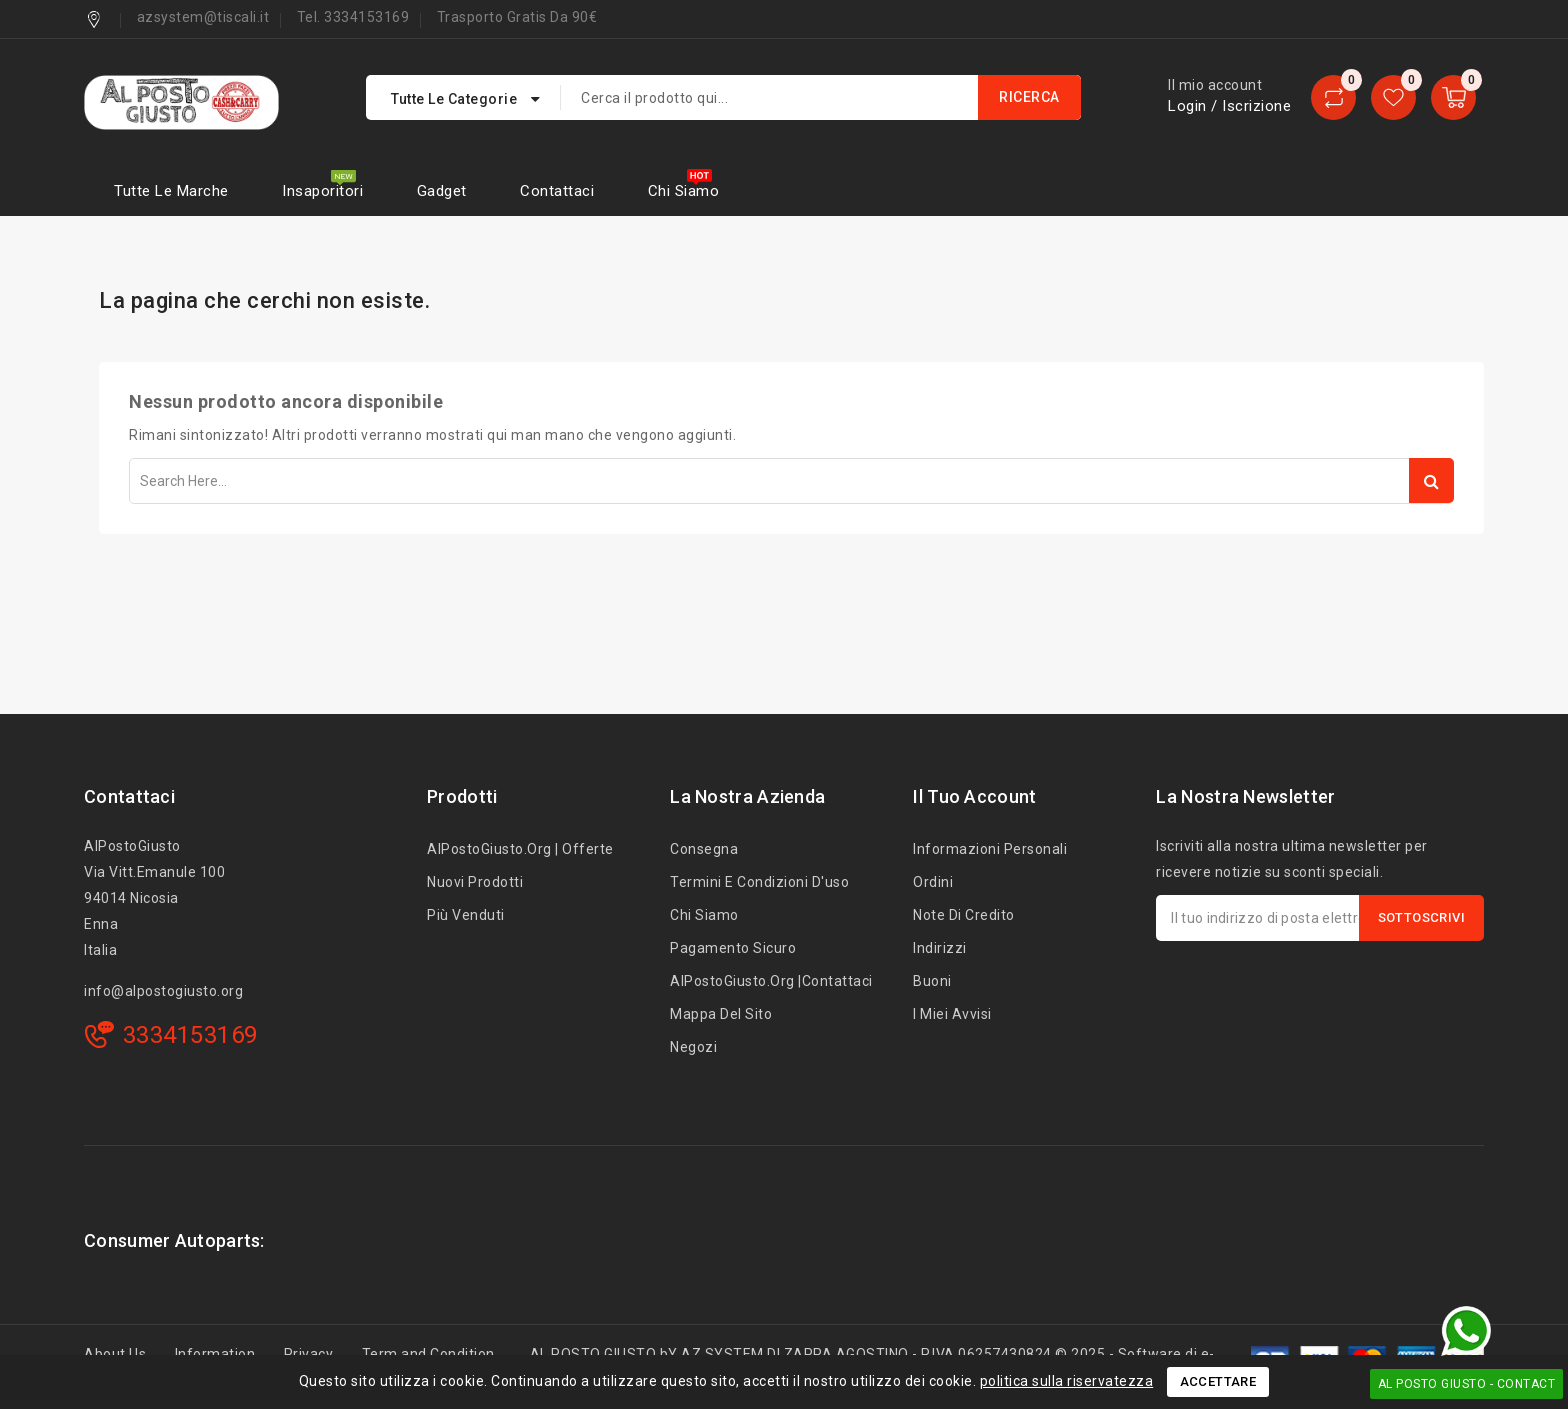 The image size is (1568, 1409). What do you see at coordinates (171, 191) in the screenshot?
I see `Tutte le marche` at bounding box center [171, 191].